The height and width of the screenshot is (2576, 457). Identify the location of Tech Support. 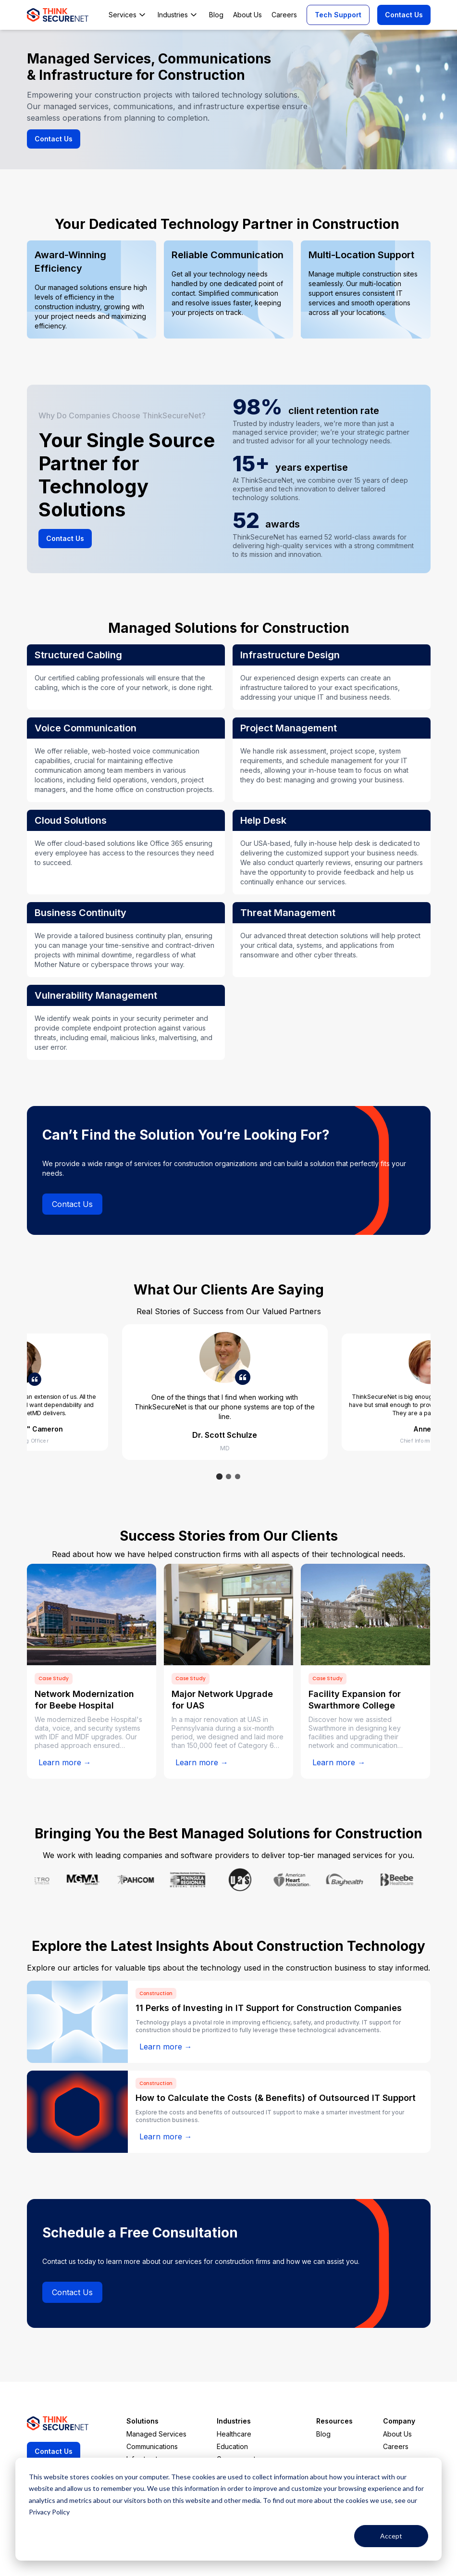
(338, 15).